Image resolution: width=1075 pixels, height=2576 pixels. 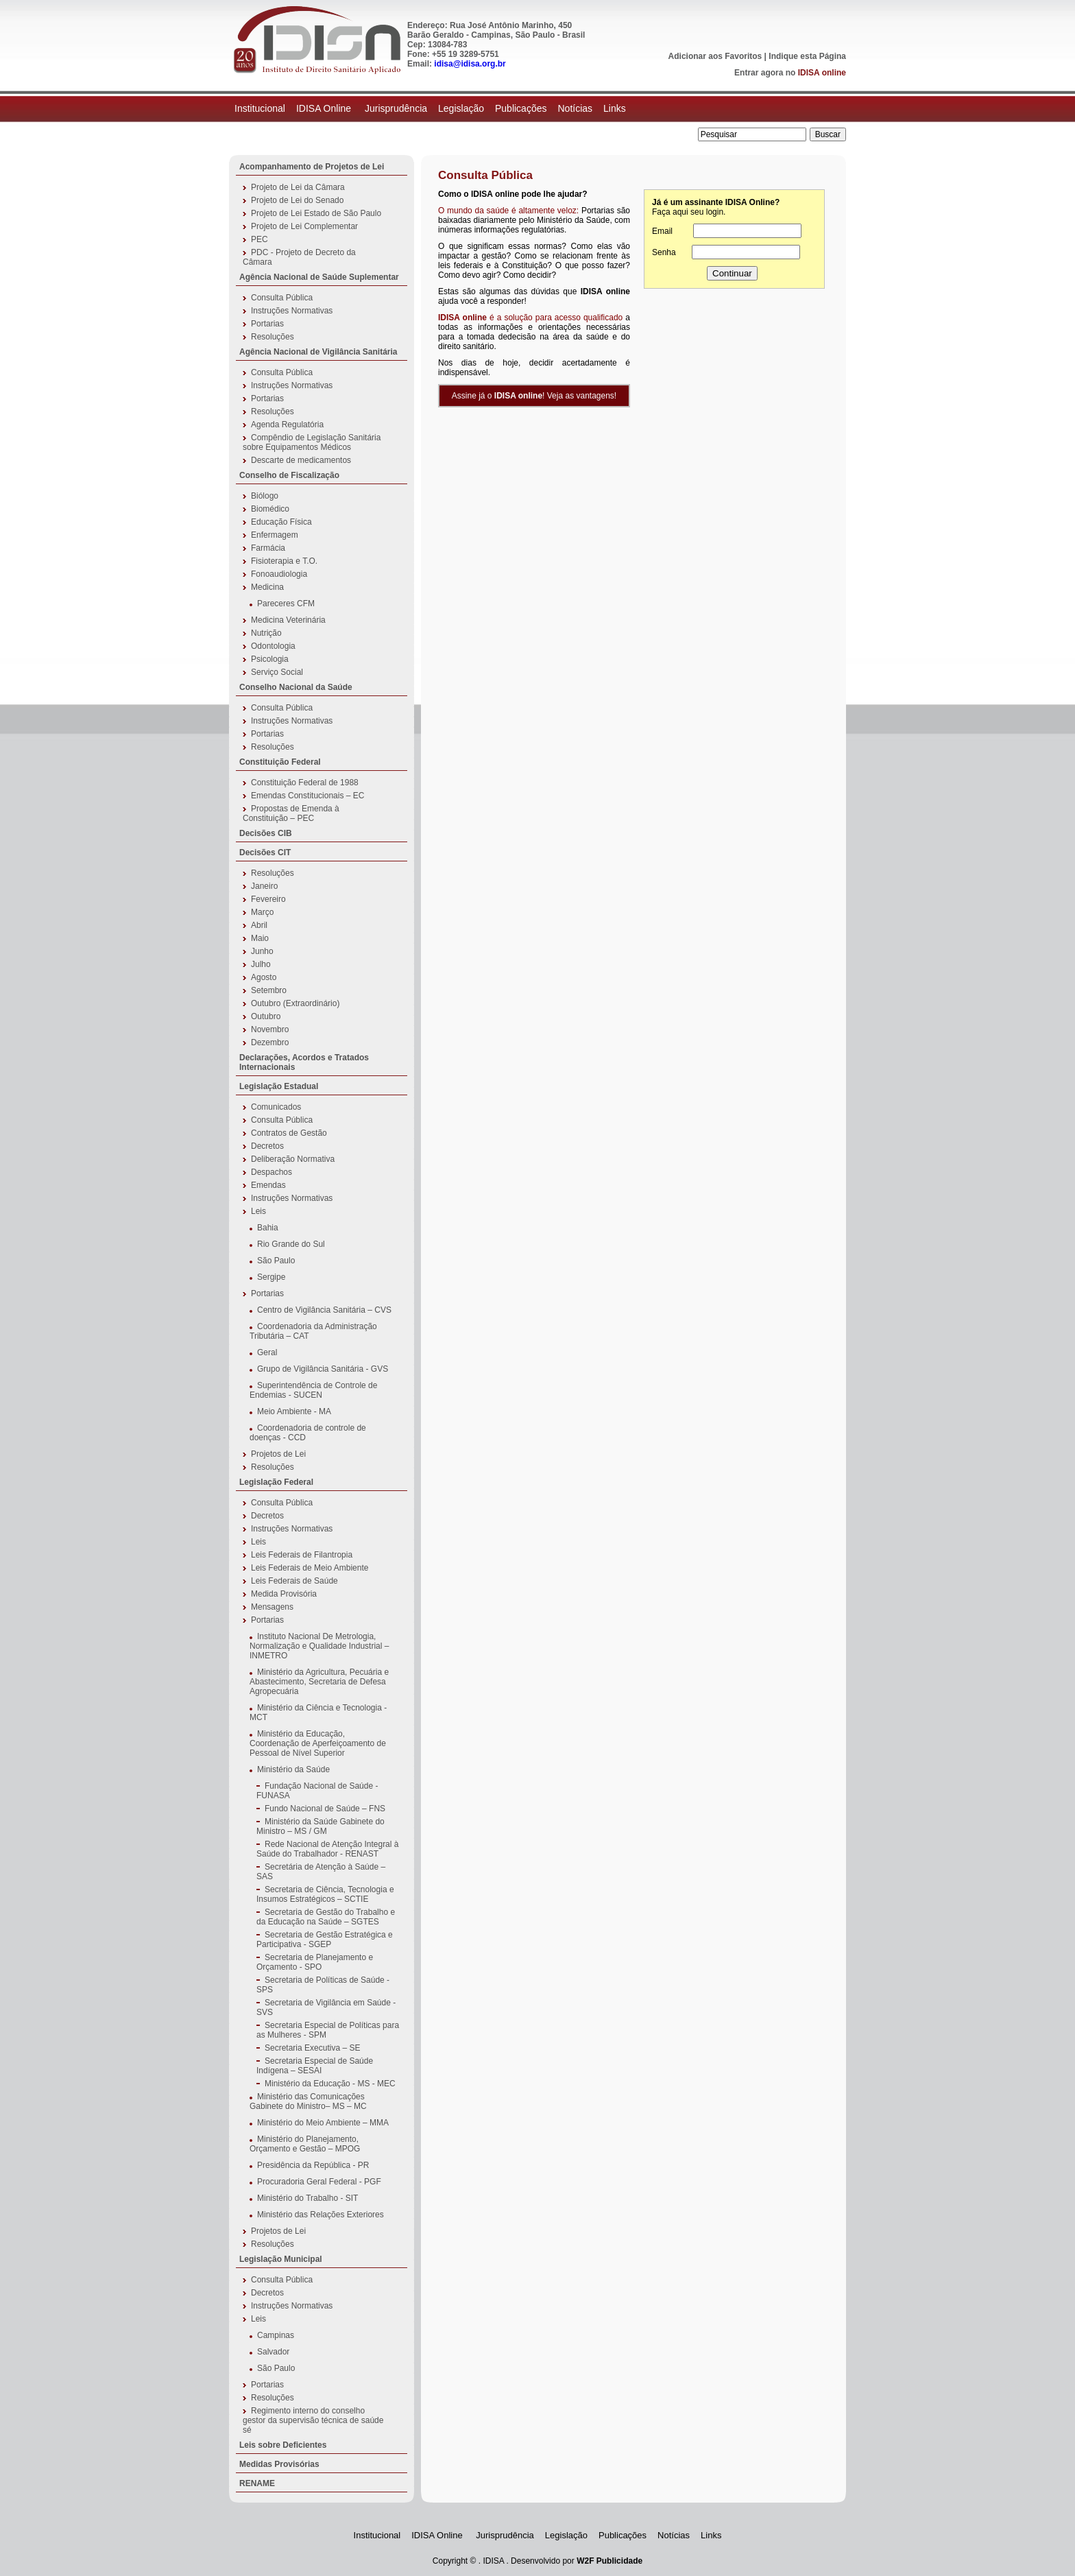 What do you see at coordinates (318, 352) in the screenshot?
I see `Agência Nacional de Vigilância Sanitária` at bounding box center [318, 352].